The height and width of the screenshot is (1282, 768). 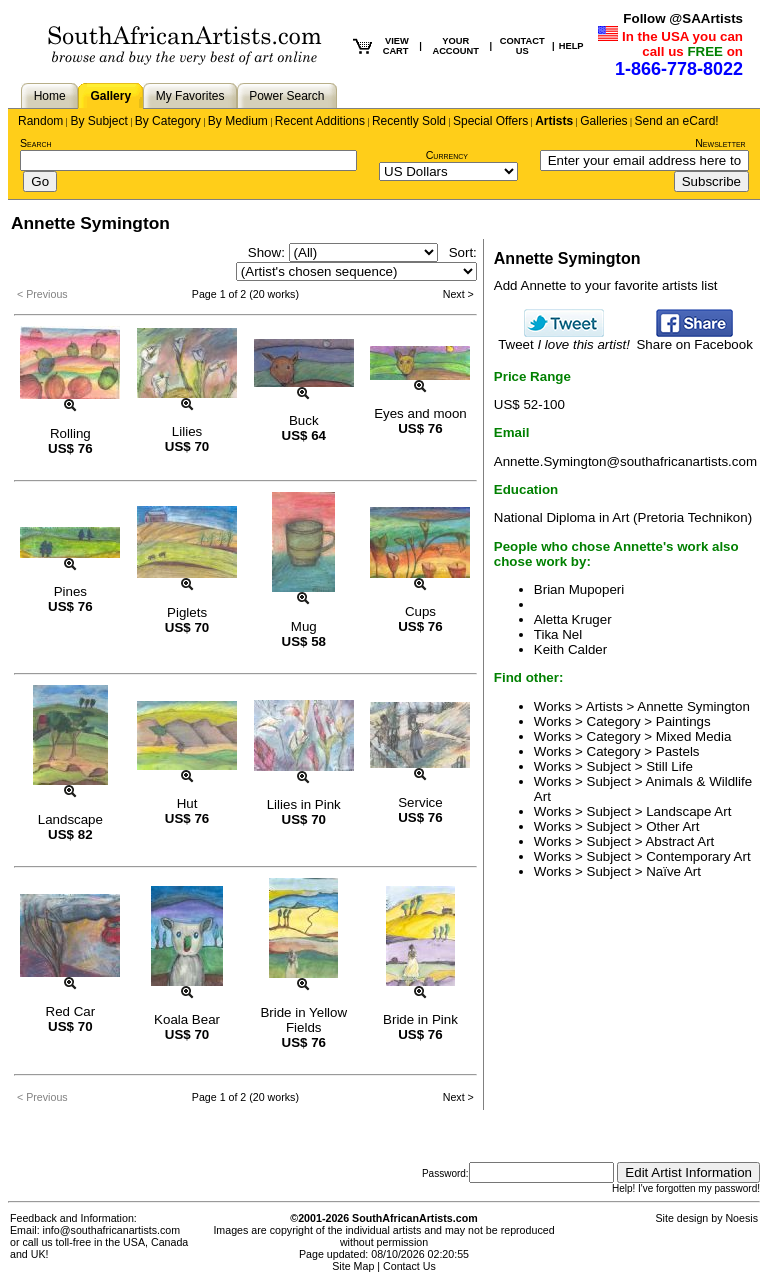 What do you see at coordinates (187, 1019) in the screenshot?
I see `Koala Bear` at bounding box center [187, 1019].